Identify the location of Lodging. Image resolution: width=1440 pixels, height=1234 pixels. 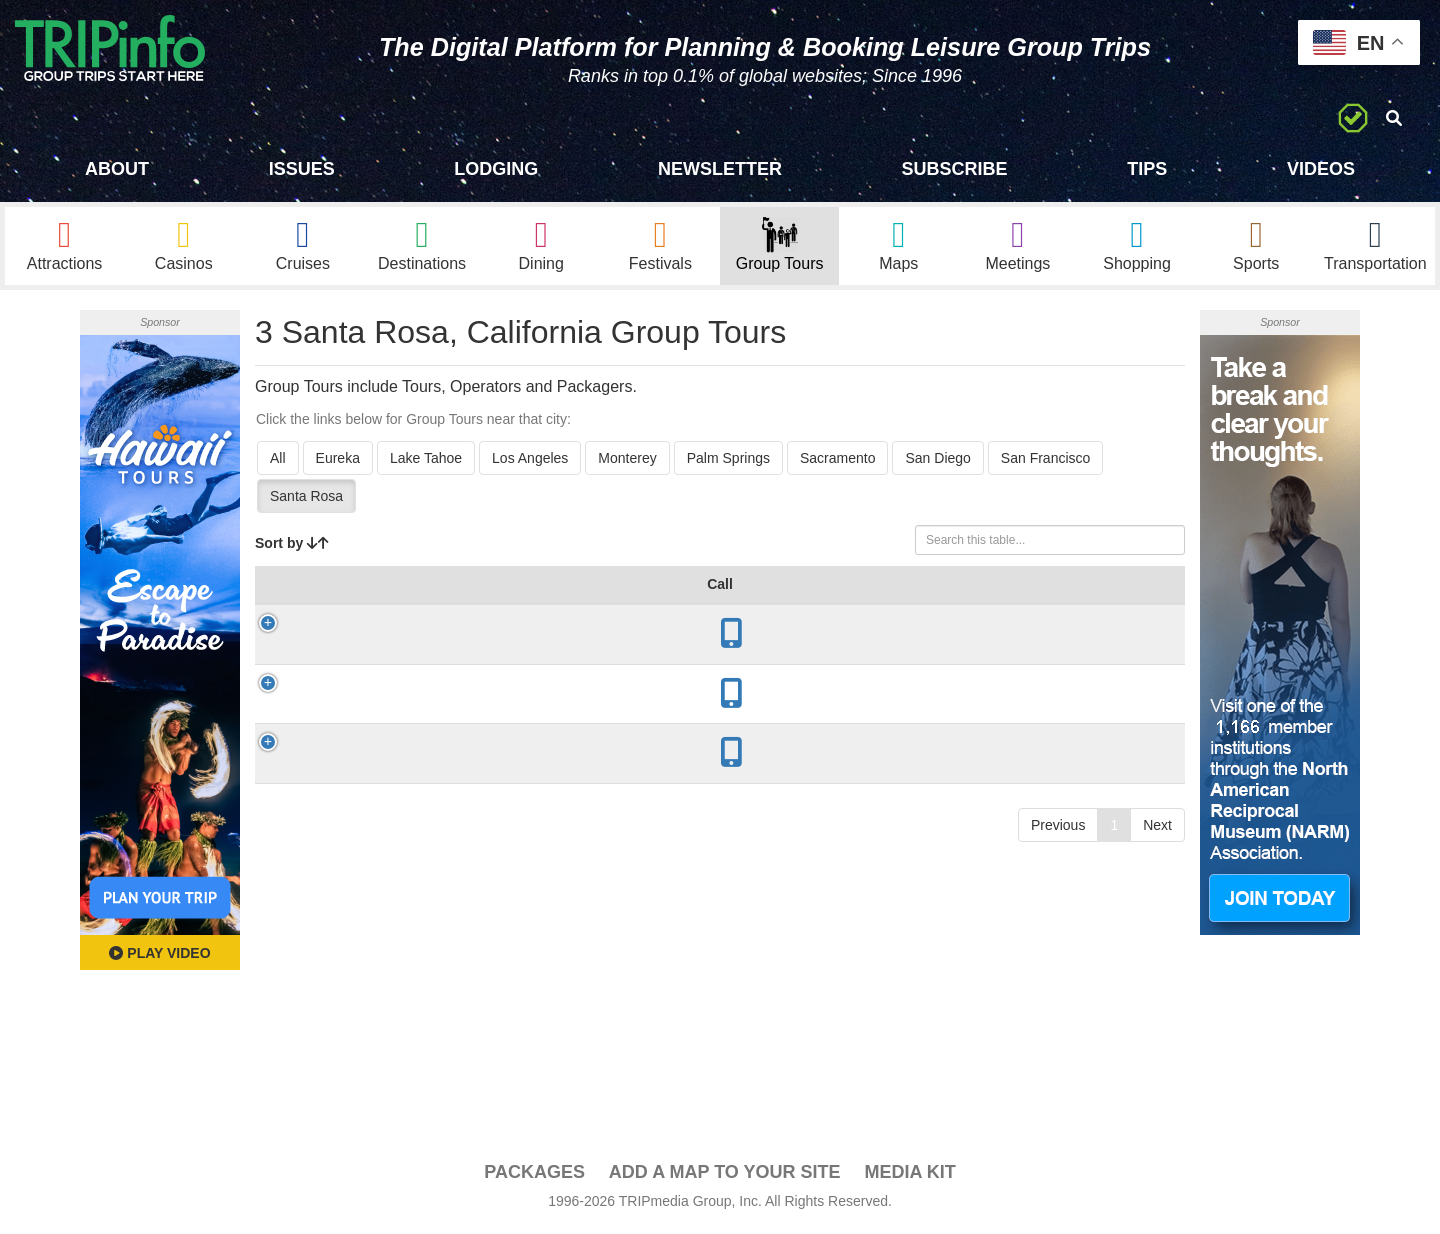
(496, 169).